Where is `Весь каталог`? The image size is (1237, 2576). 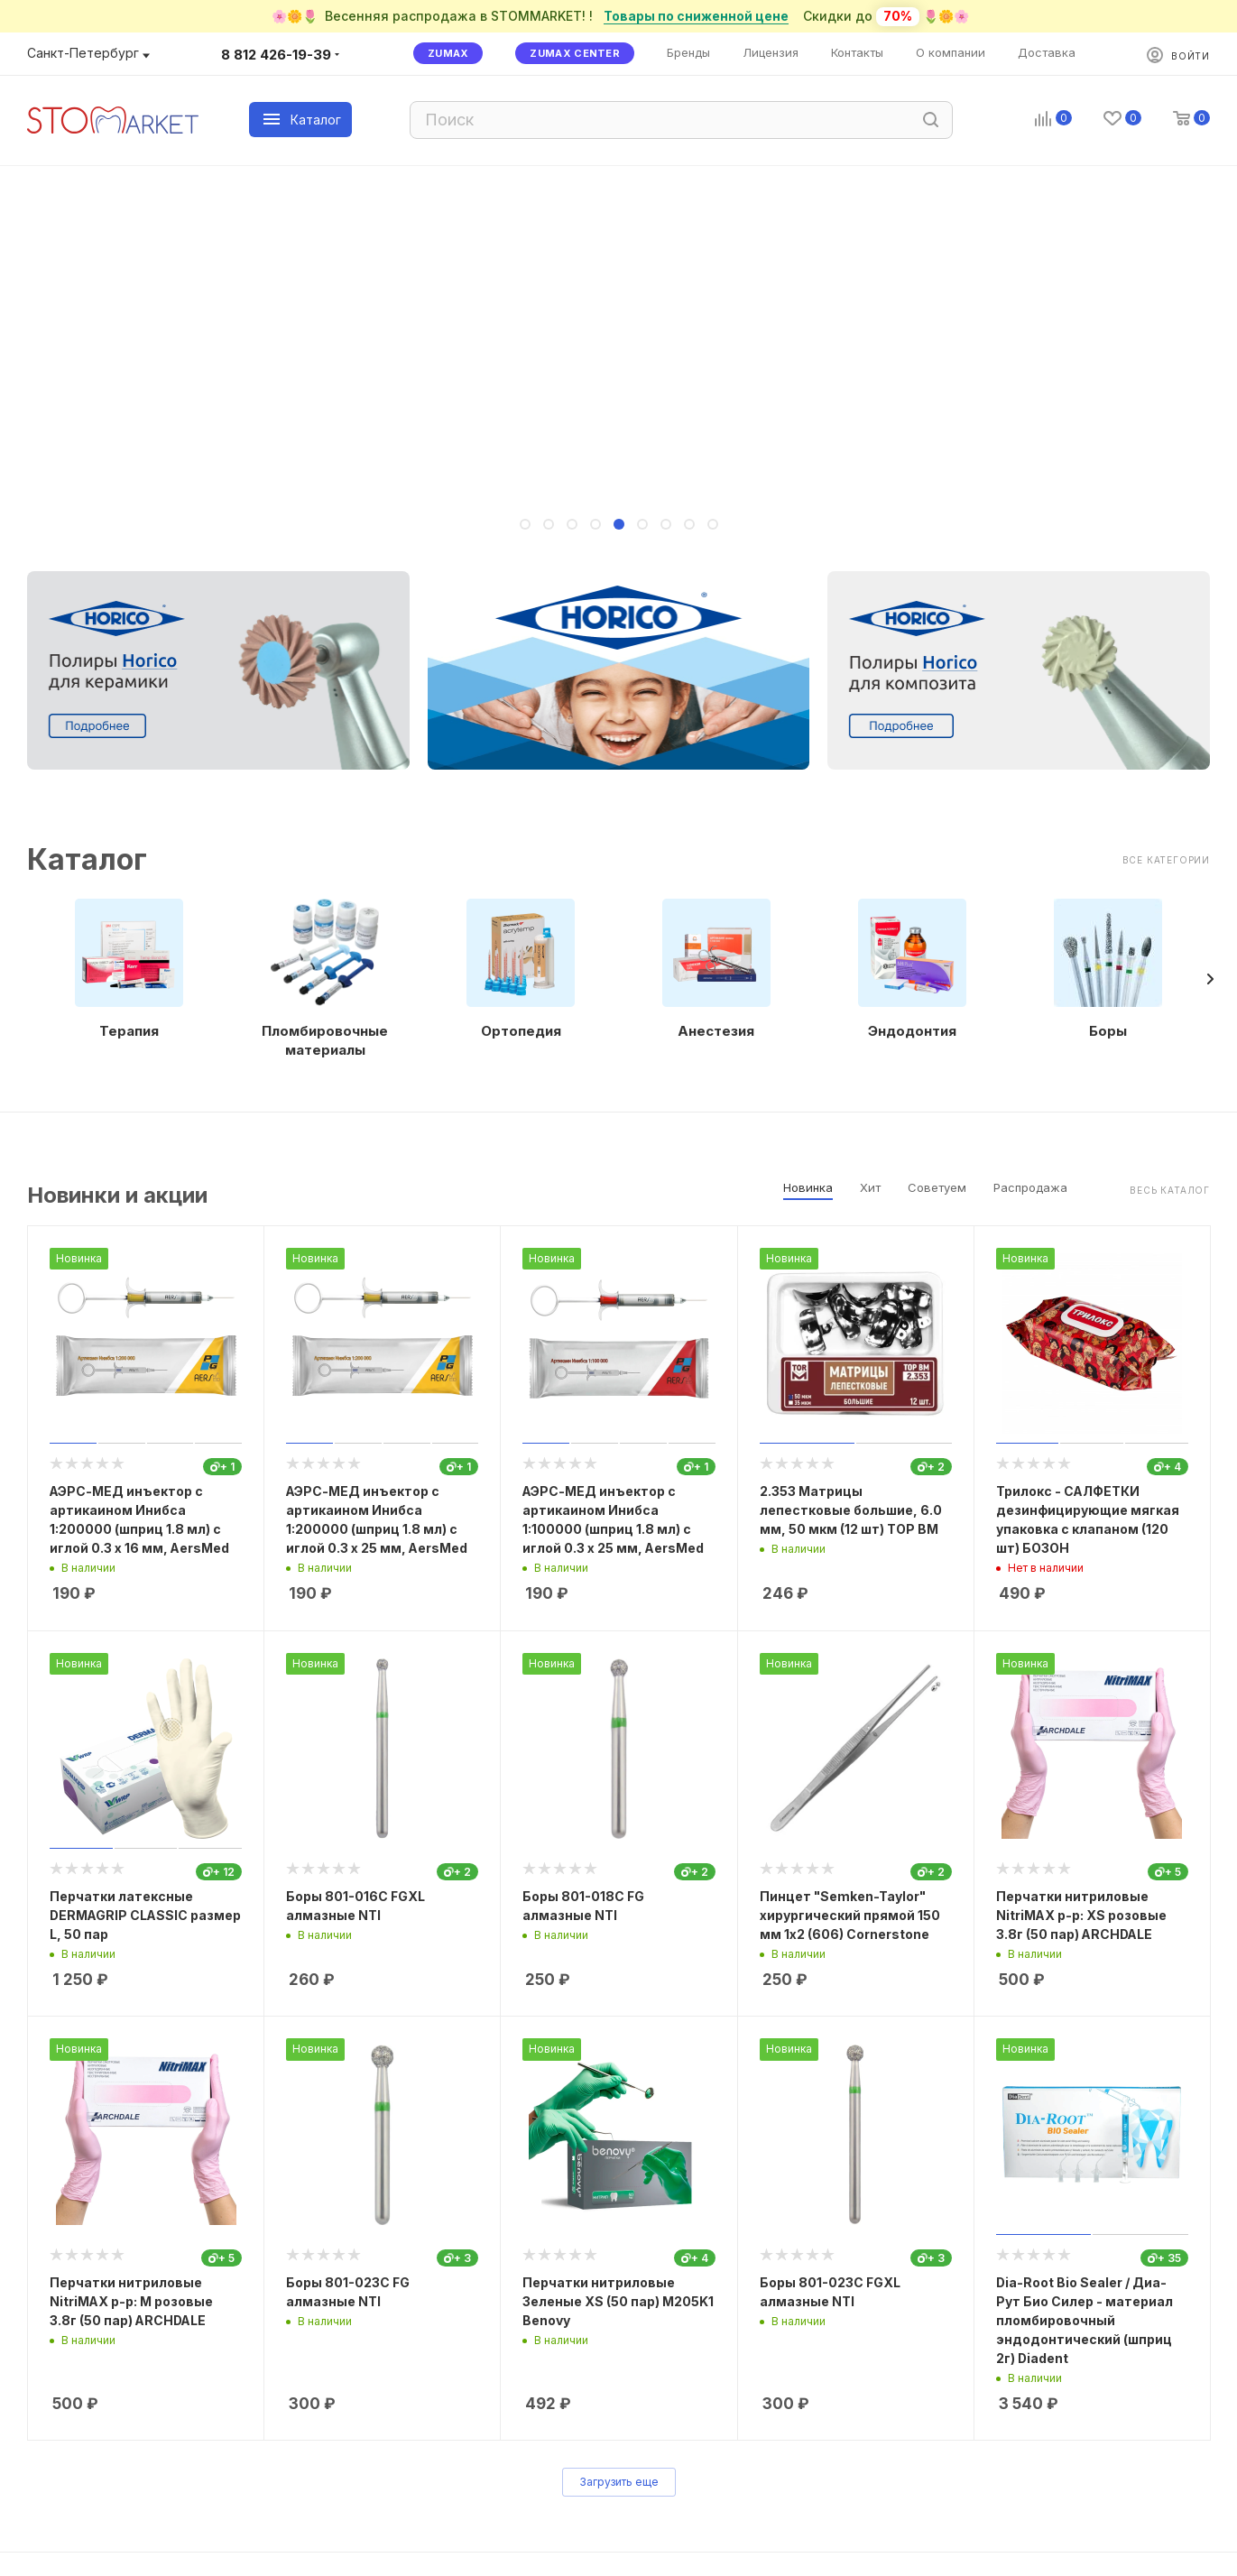
Весь каталог is located at coordinates (1170, 1190).